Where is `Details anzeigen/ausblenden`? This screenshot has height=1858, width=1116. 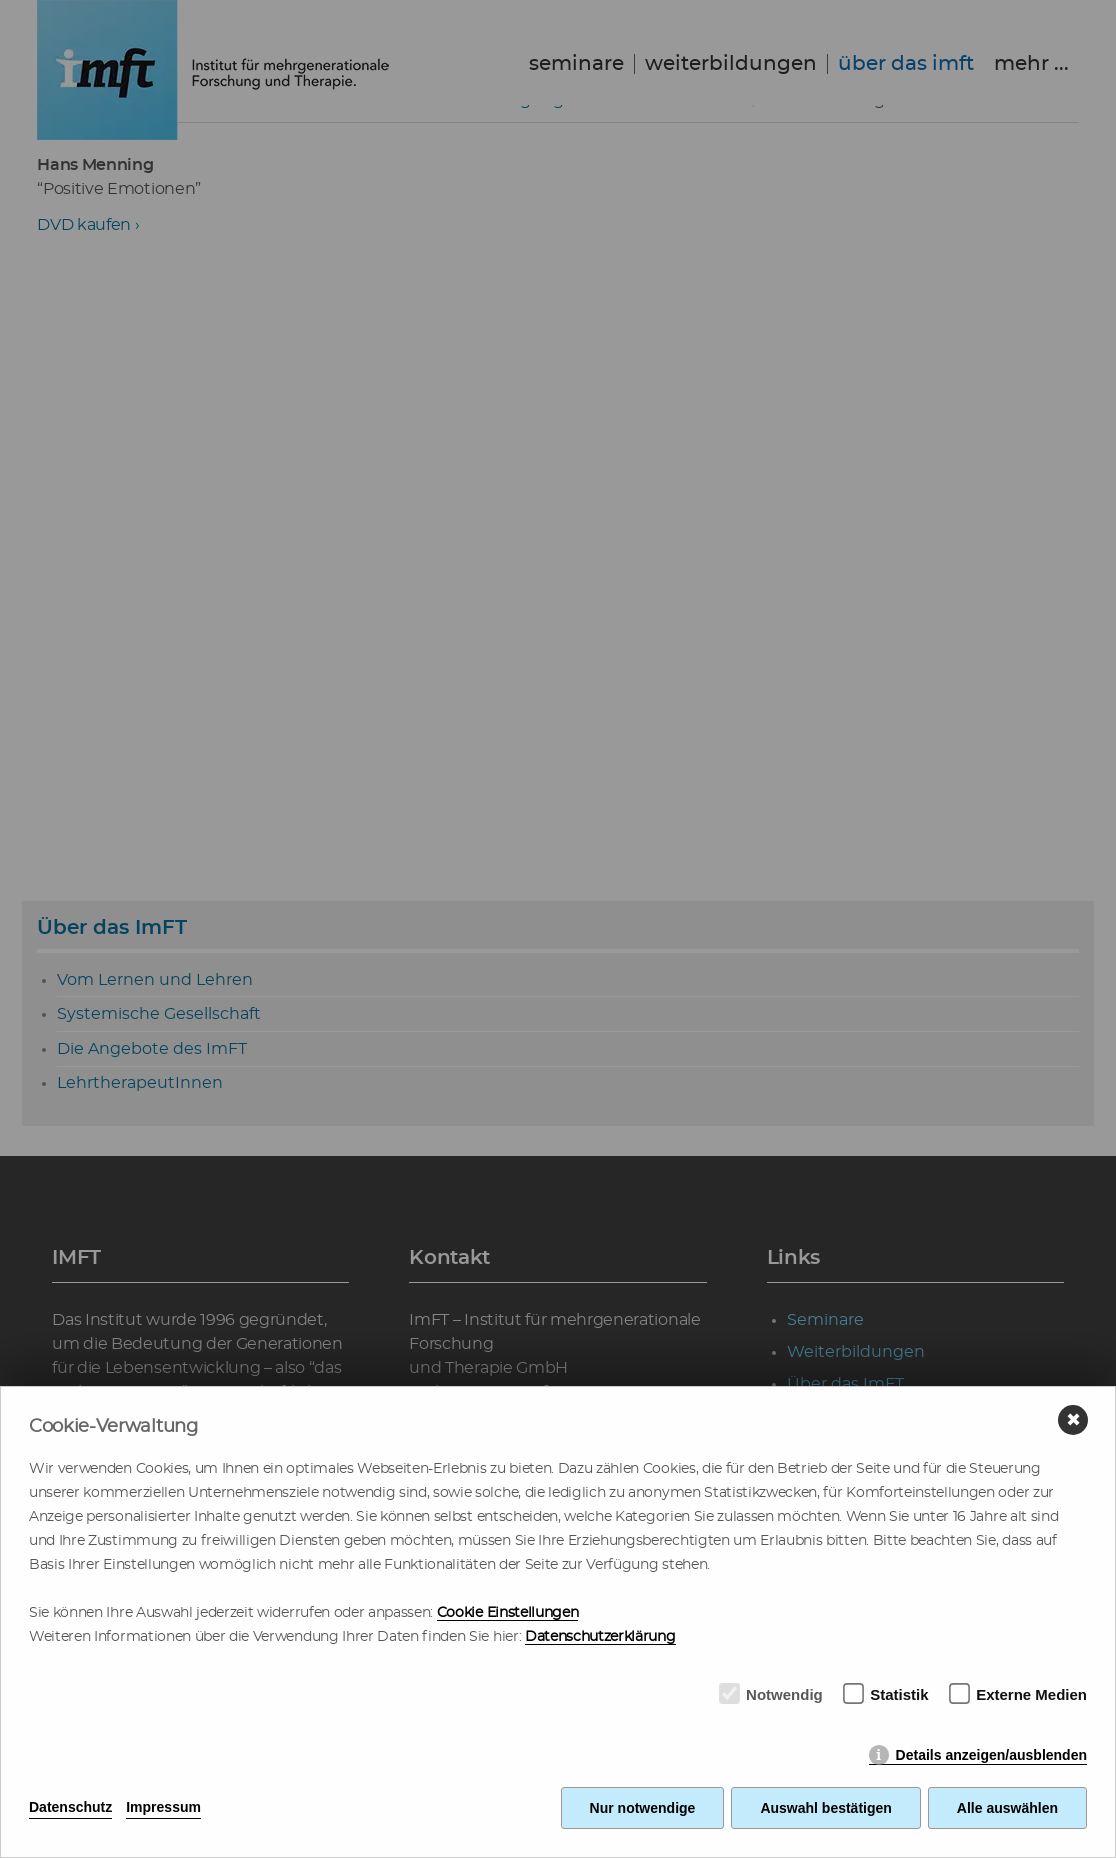 Details anzeigen/ausblenden is located at coordinates (991, 1755).